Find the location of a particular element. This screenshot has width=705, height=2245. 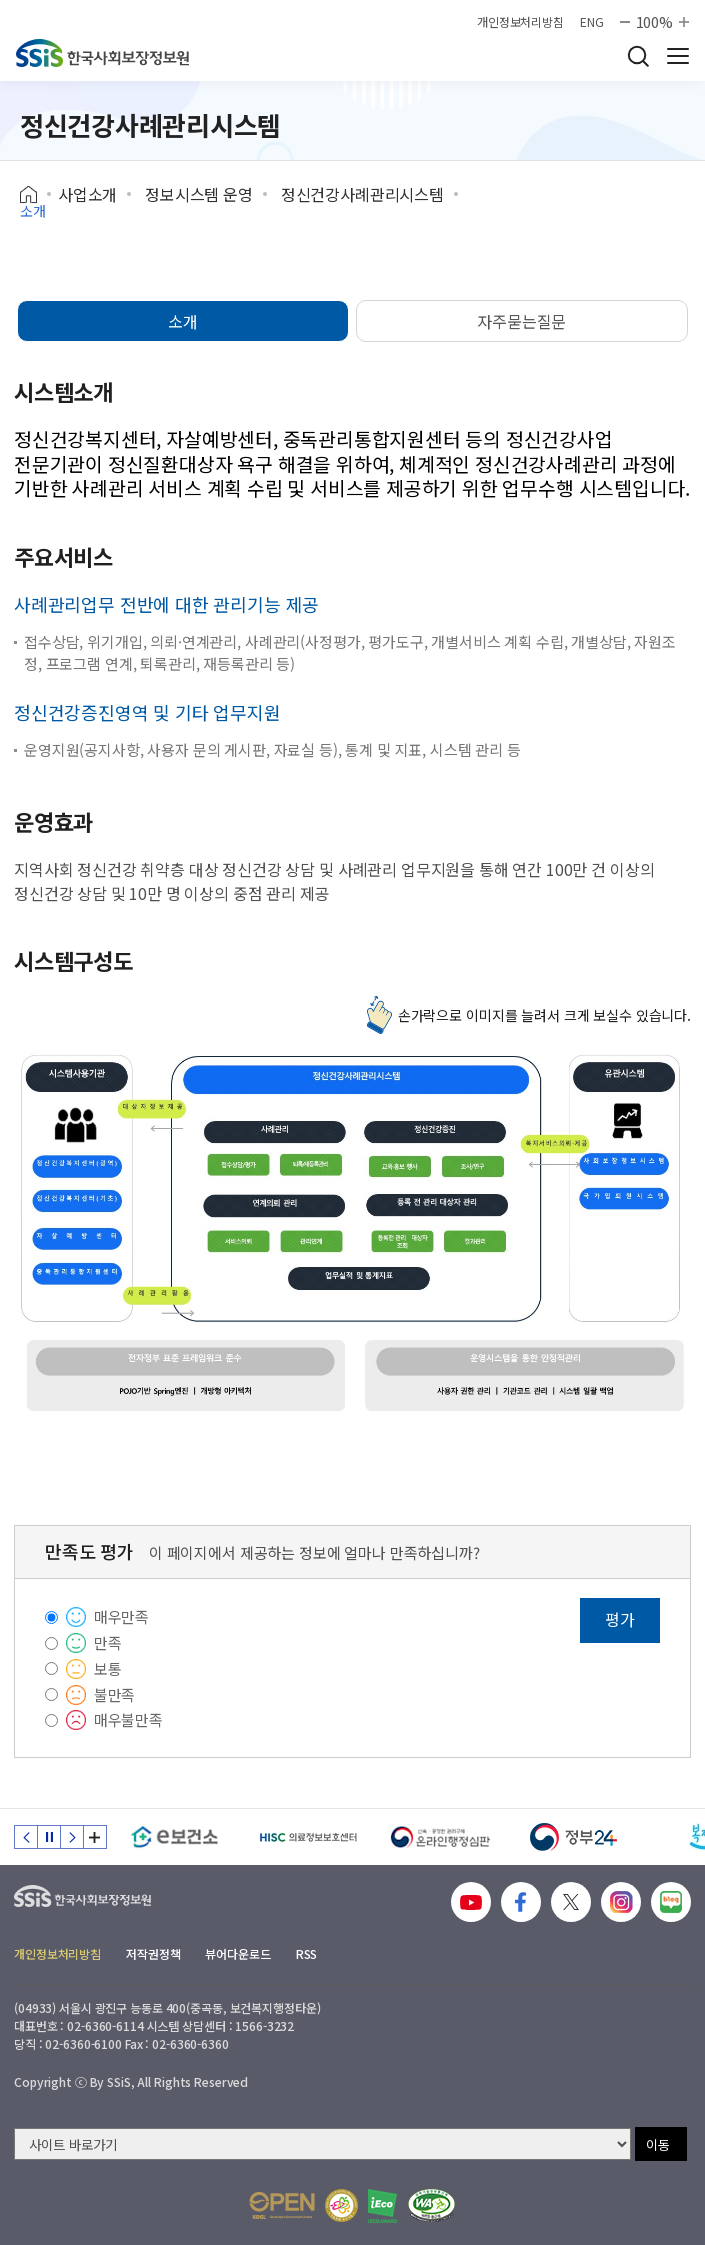

정지 is located at coordinates (49, 1837).